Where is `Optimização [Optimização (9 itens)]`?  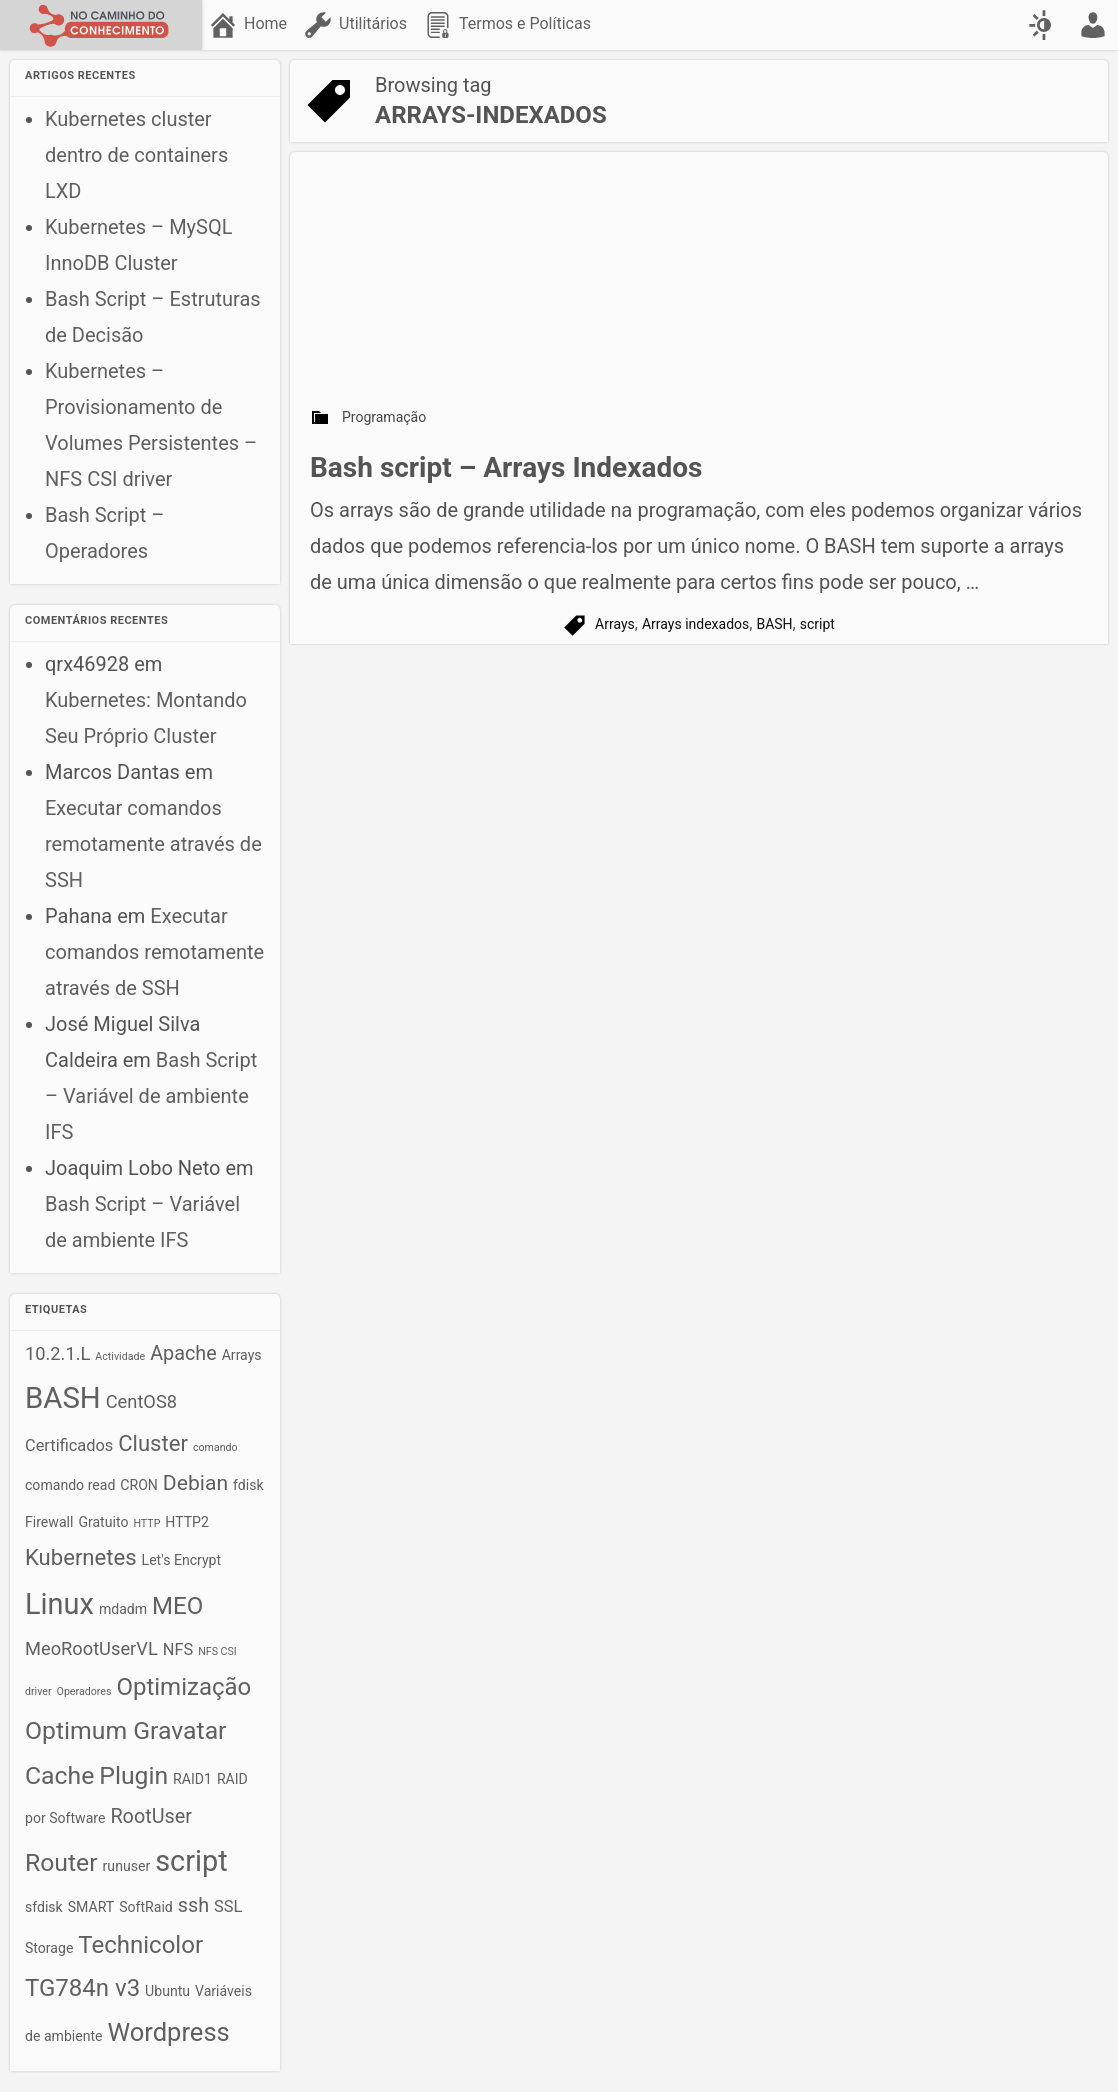
Optimização [Optimização (9 itens)] is located at coordinates (183, 1687).